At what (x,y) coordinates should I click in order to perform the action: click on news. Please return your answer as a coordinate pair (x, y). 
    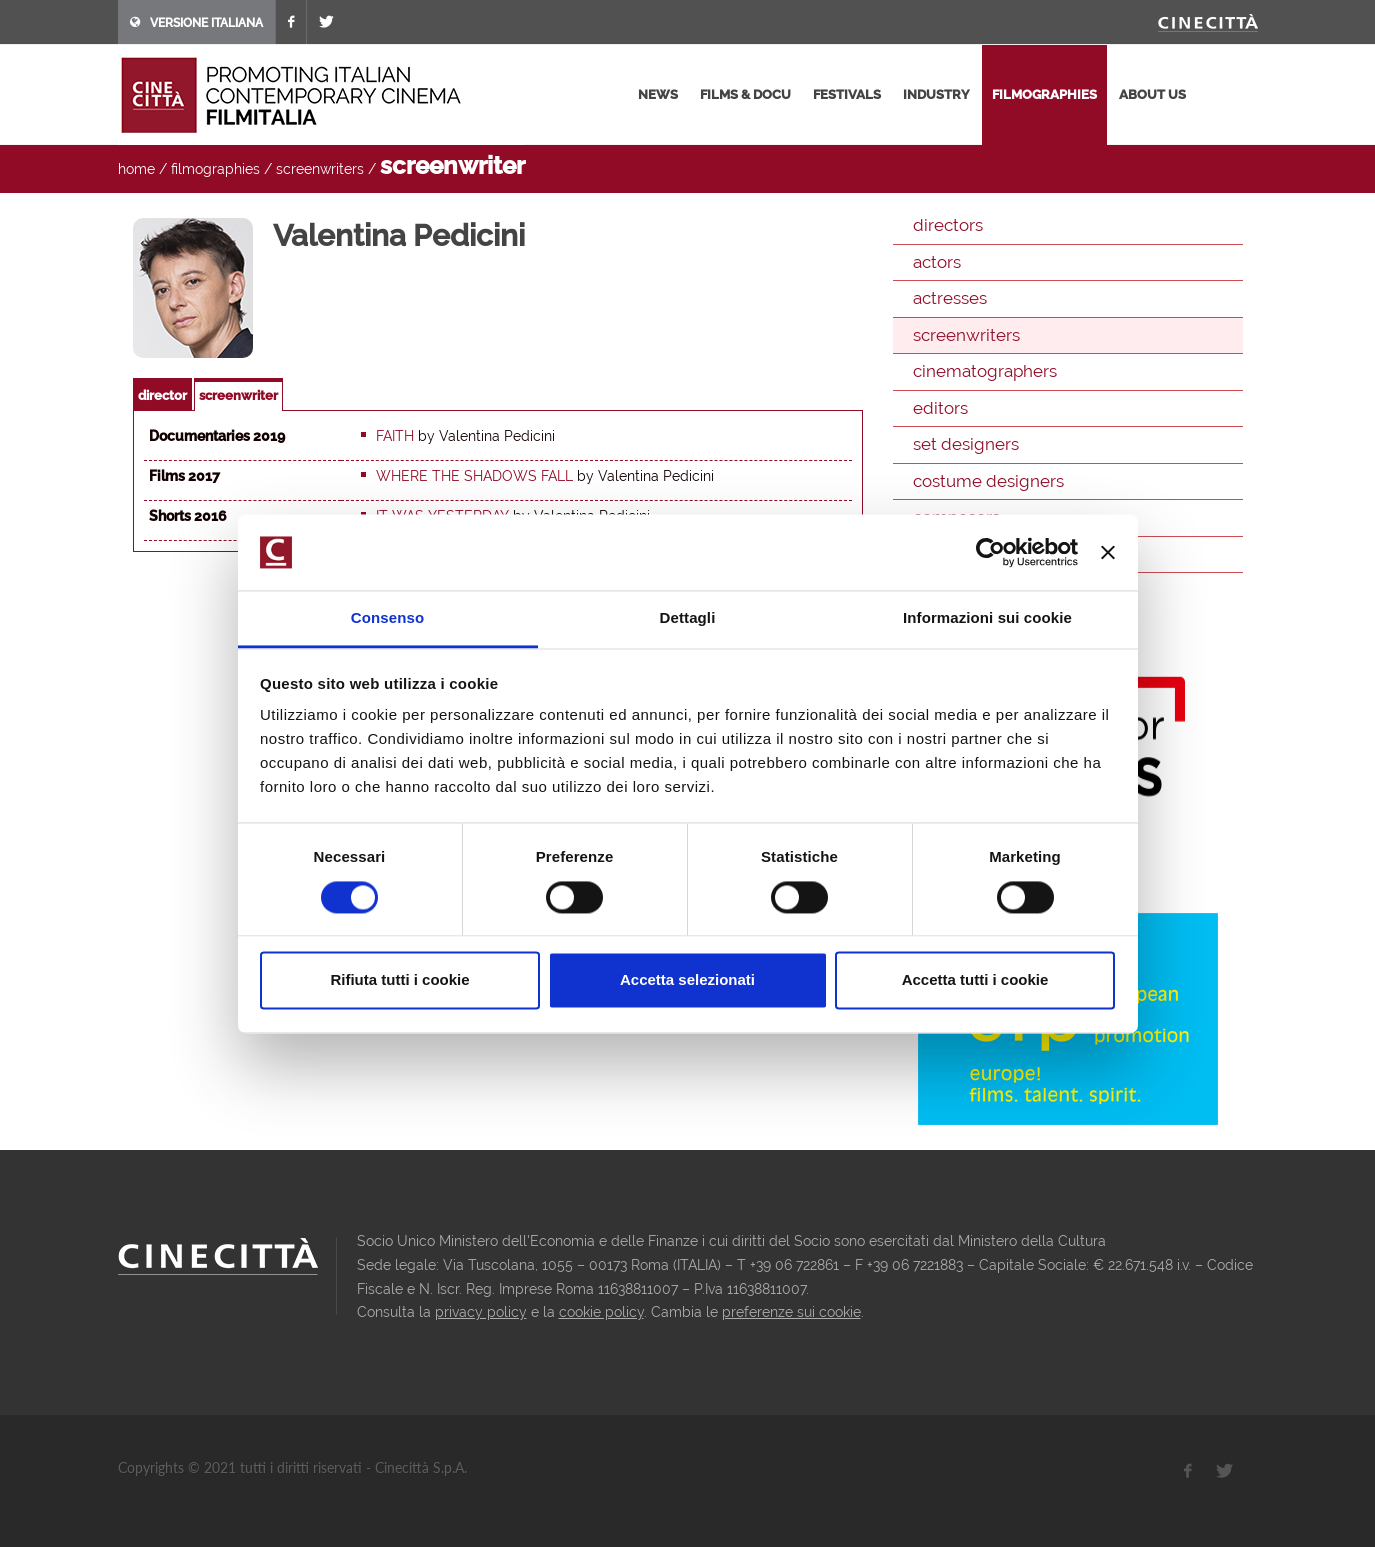
    Looking at the image, I should click on (658, 94).